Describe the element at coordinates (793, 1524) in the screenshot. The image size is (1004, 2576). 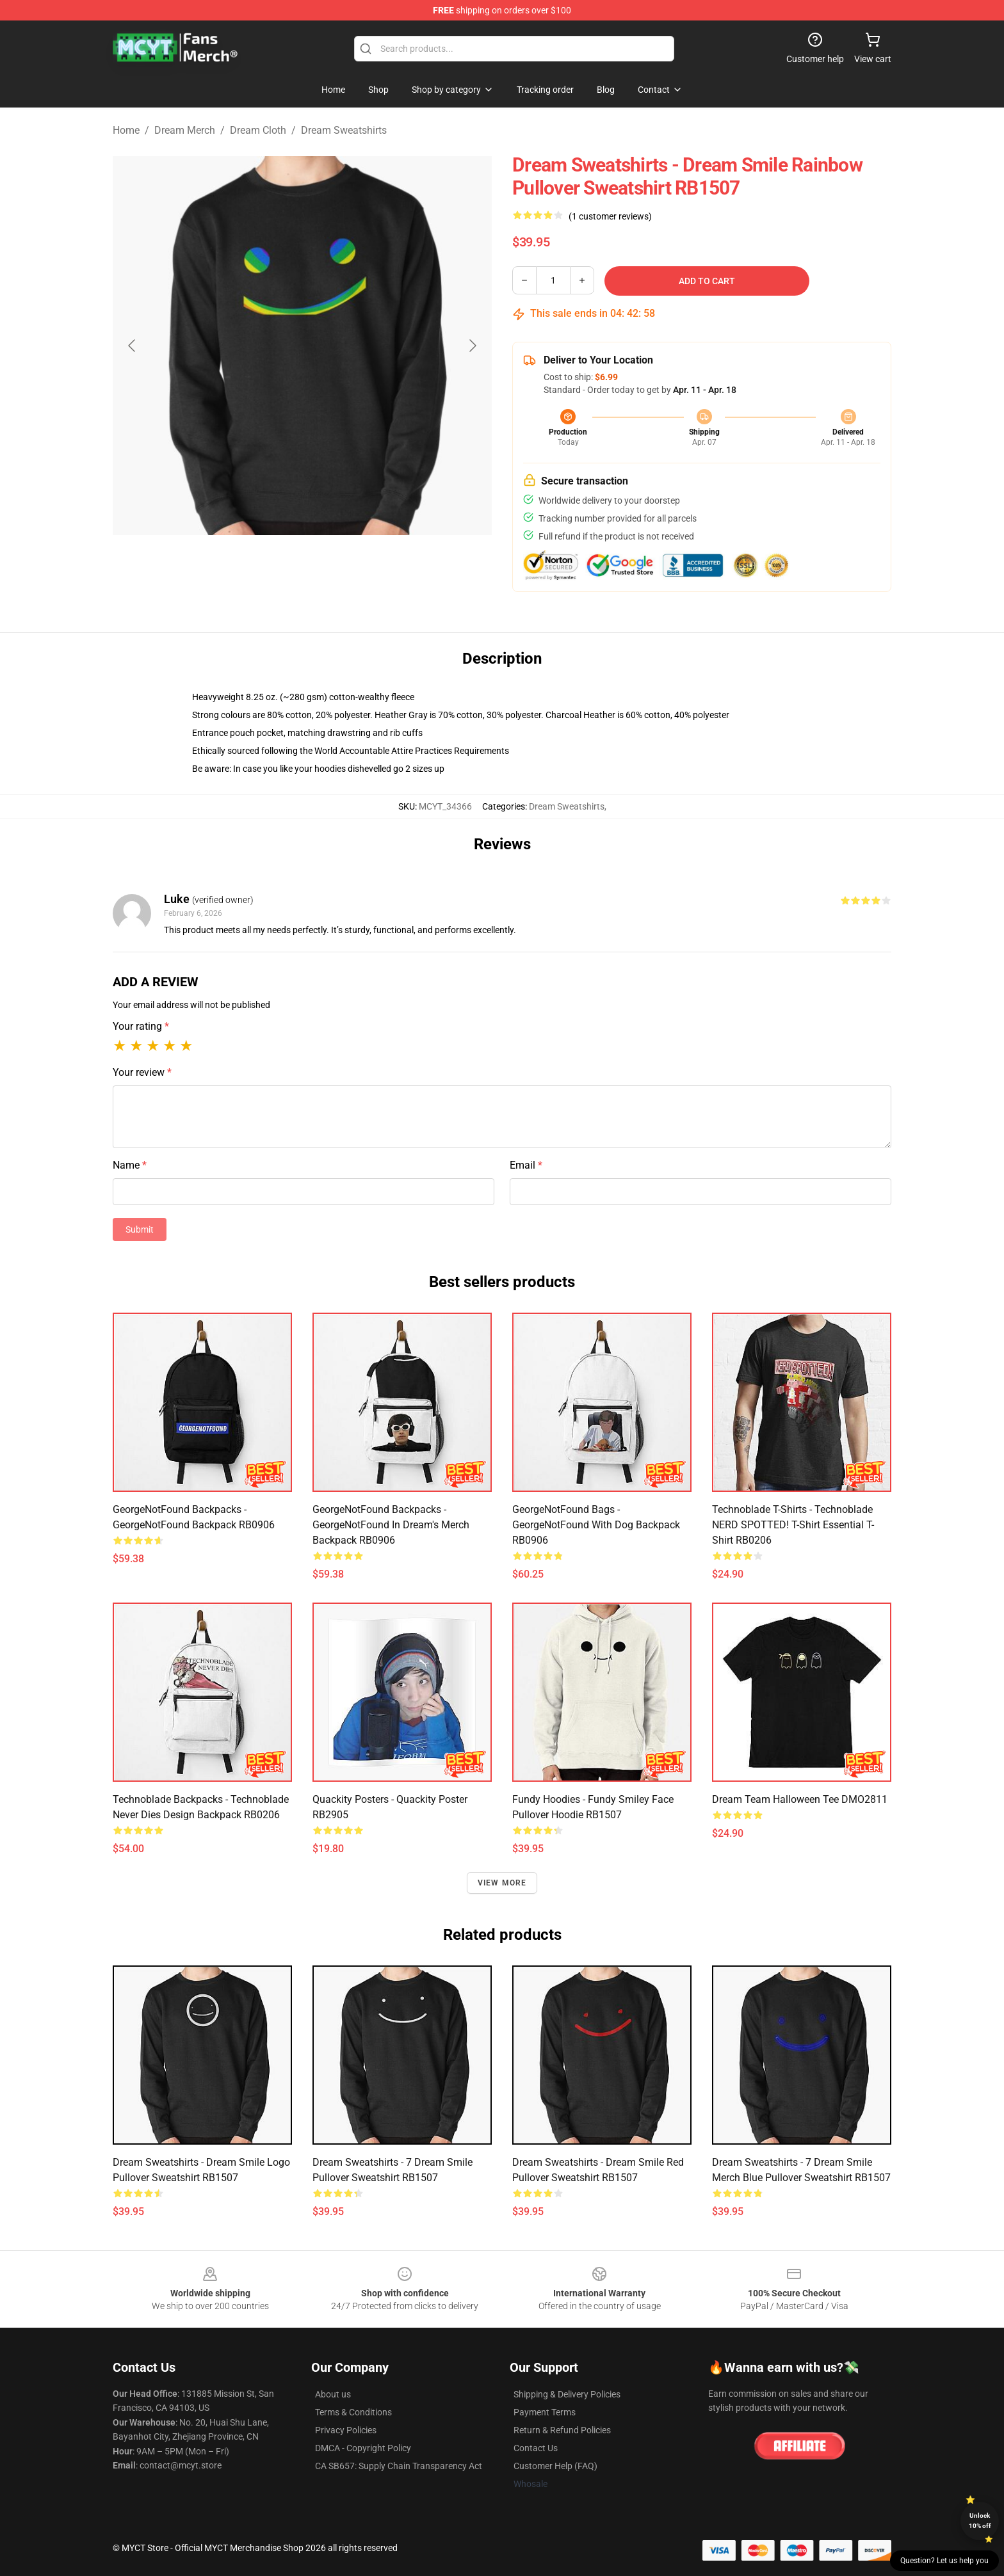
I see `Technoblade T-Shirts - Technoblade NERD SPOTTED! T-Shirt Essential T-Shirt RB0206` at that location.